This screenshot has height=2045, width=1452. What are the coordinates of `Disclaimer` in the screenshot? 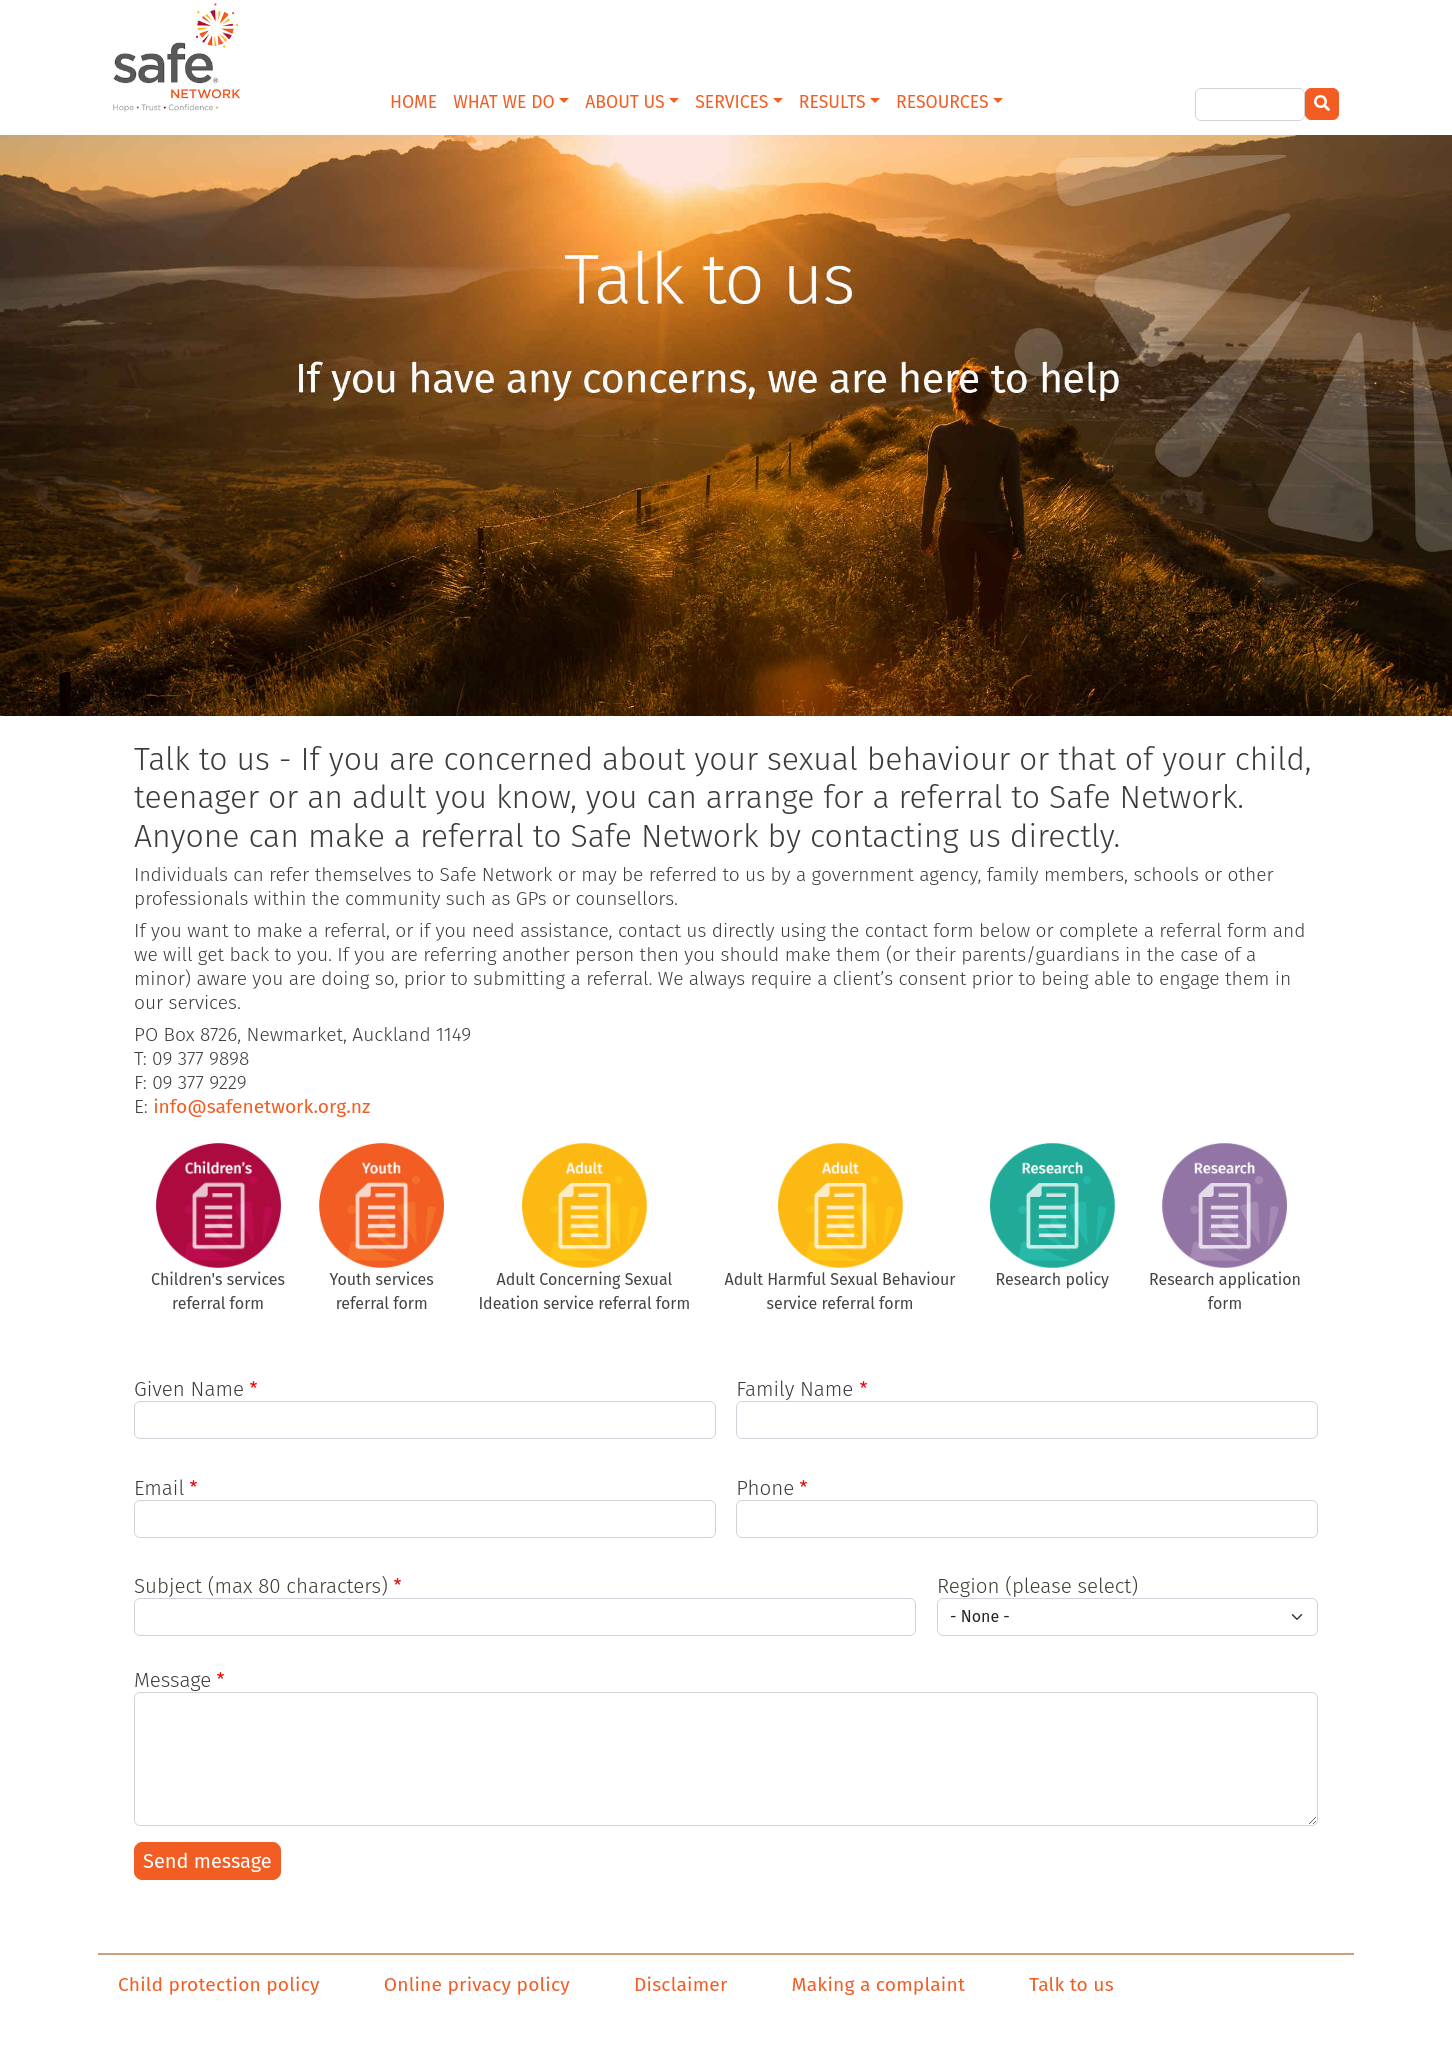 It's located at (681, 1984).